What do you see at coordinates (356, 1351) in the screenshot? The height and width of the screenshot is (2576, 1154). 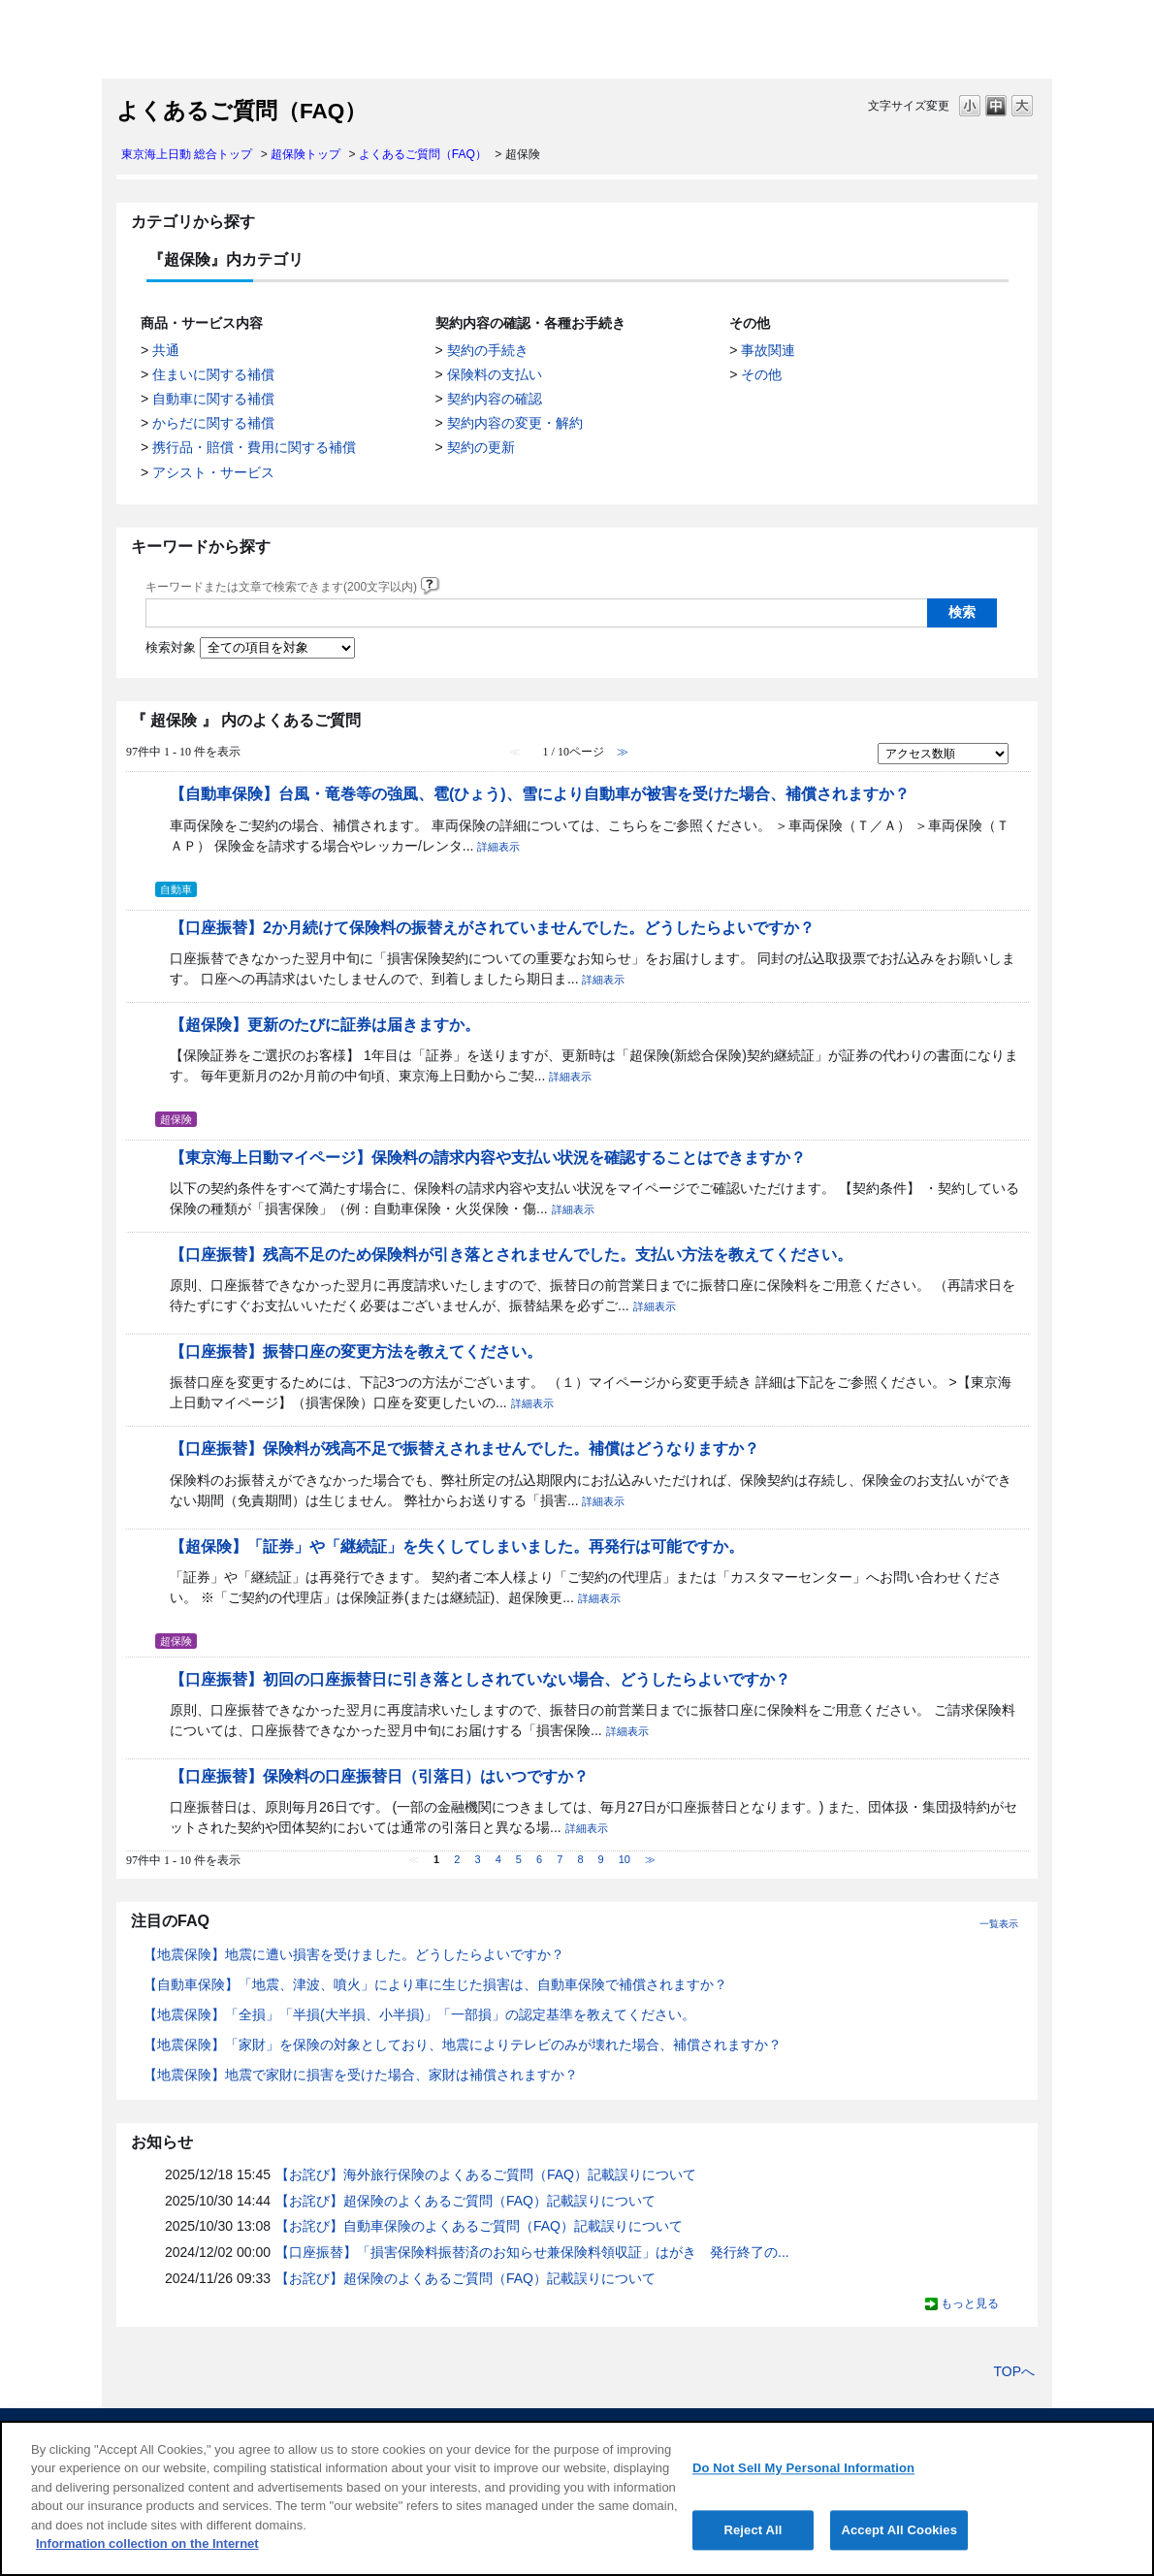 I see `【口座振替】振替口座の変更方法を教えてください。` at bounding box center [356, 1351].